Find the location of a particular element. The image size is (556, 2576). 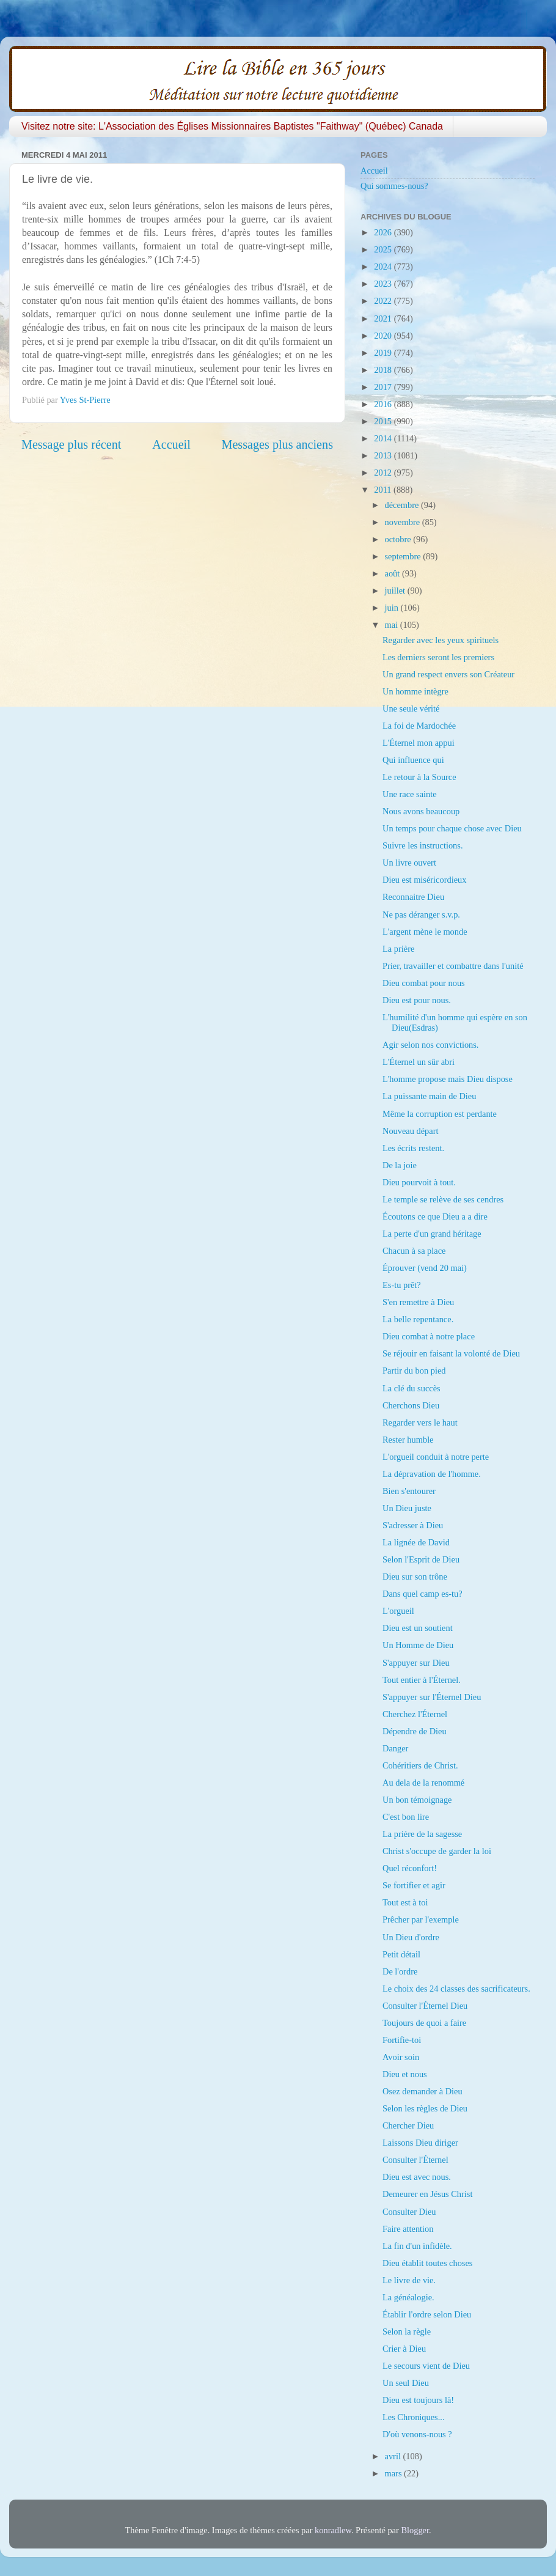

Qui sommes-nous? is located at coordinates (394, 186).